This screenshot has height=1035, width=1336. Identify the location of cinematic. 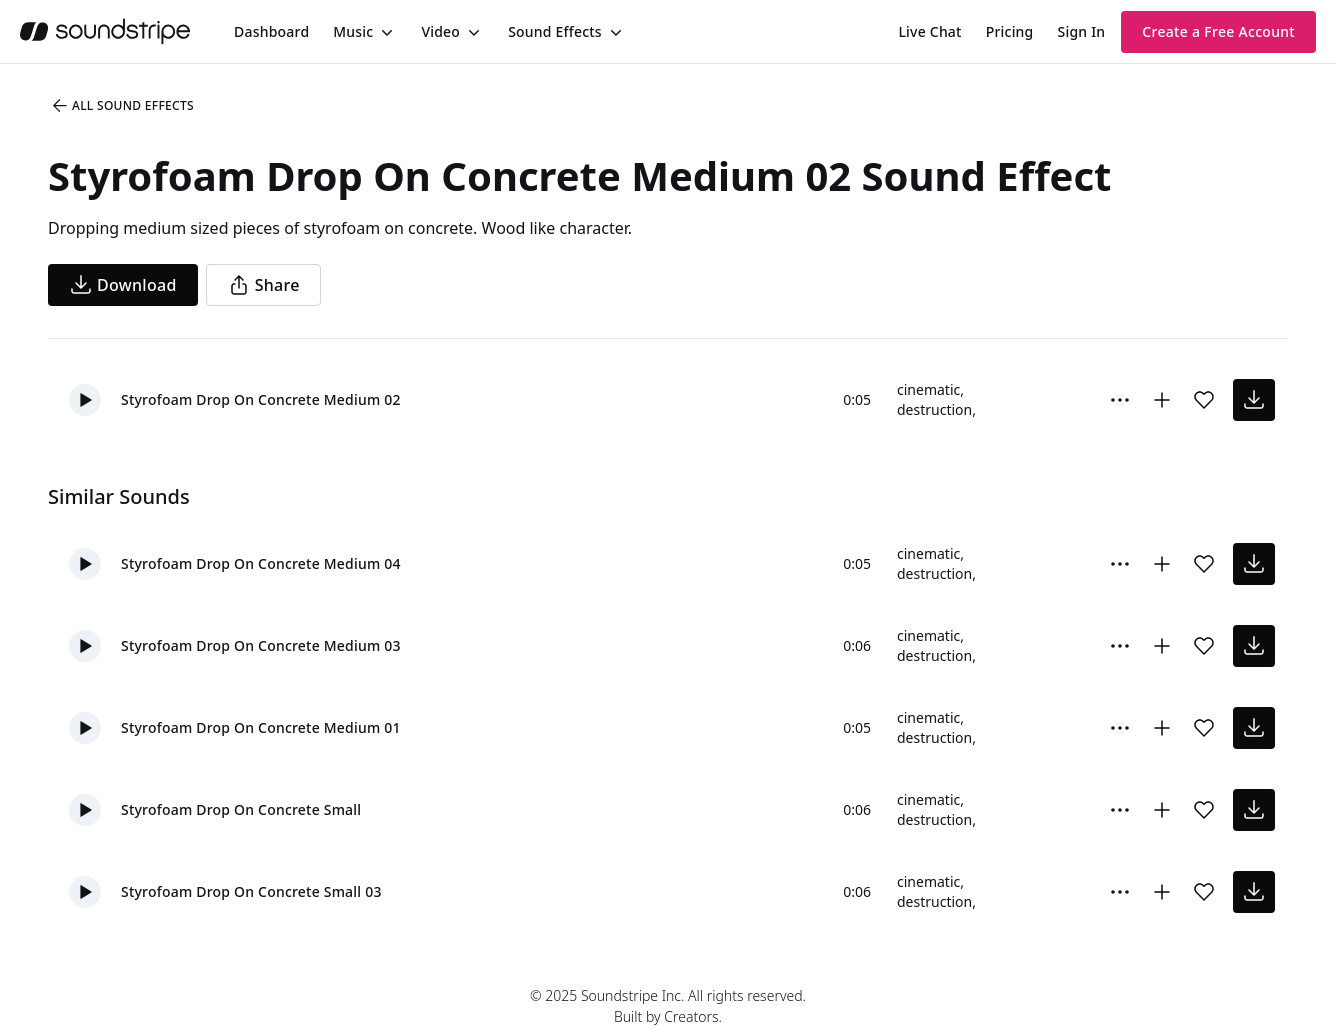
(928, 389).